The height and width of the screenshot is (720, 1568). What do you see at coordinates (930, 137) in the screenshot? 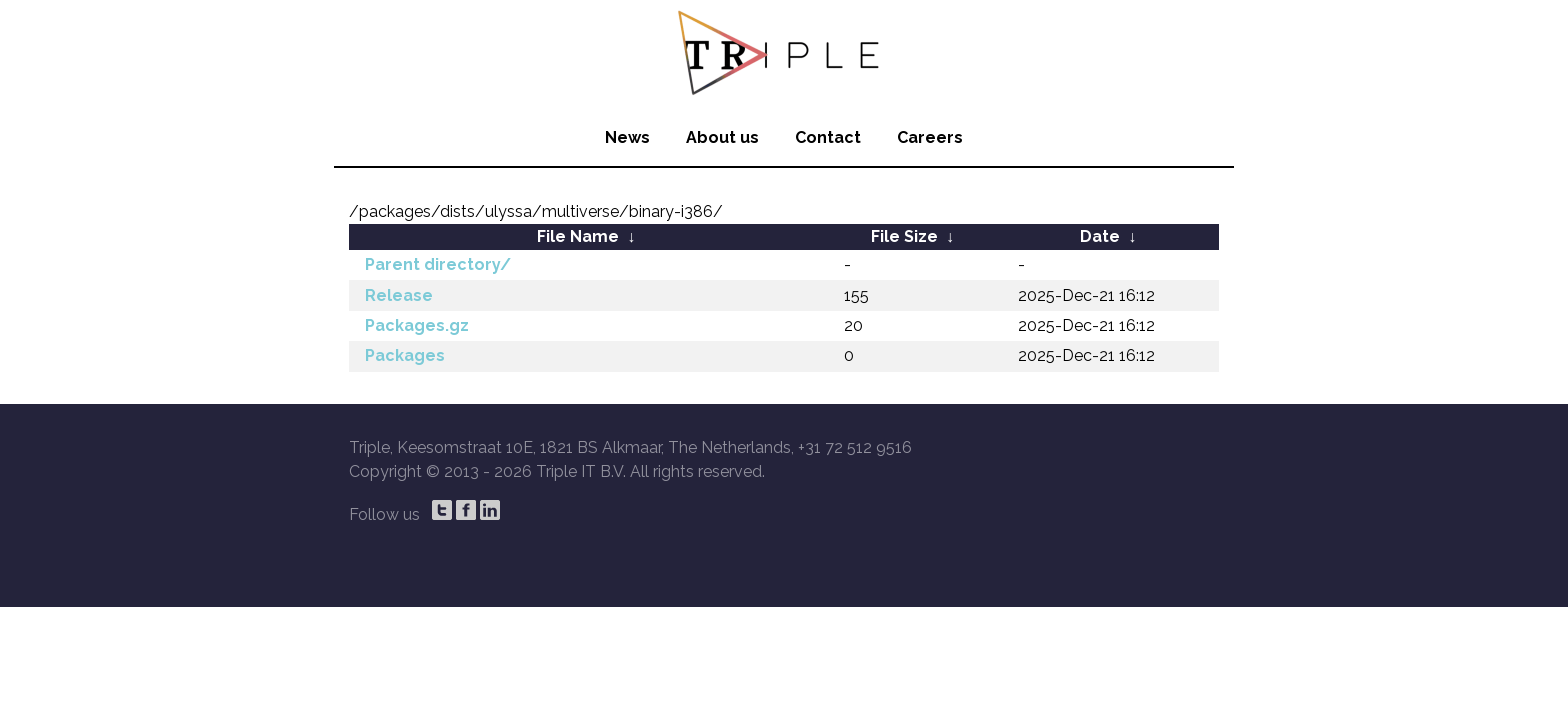
I see `Careers` at bounding box center [930, 137].